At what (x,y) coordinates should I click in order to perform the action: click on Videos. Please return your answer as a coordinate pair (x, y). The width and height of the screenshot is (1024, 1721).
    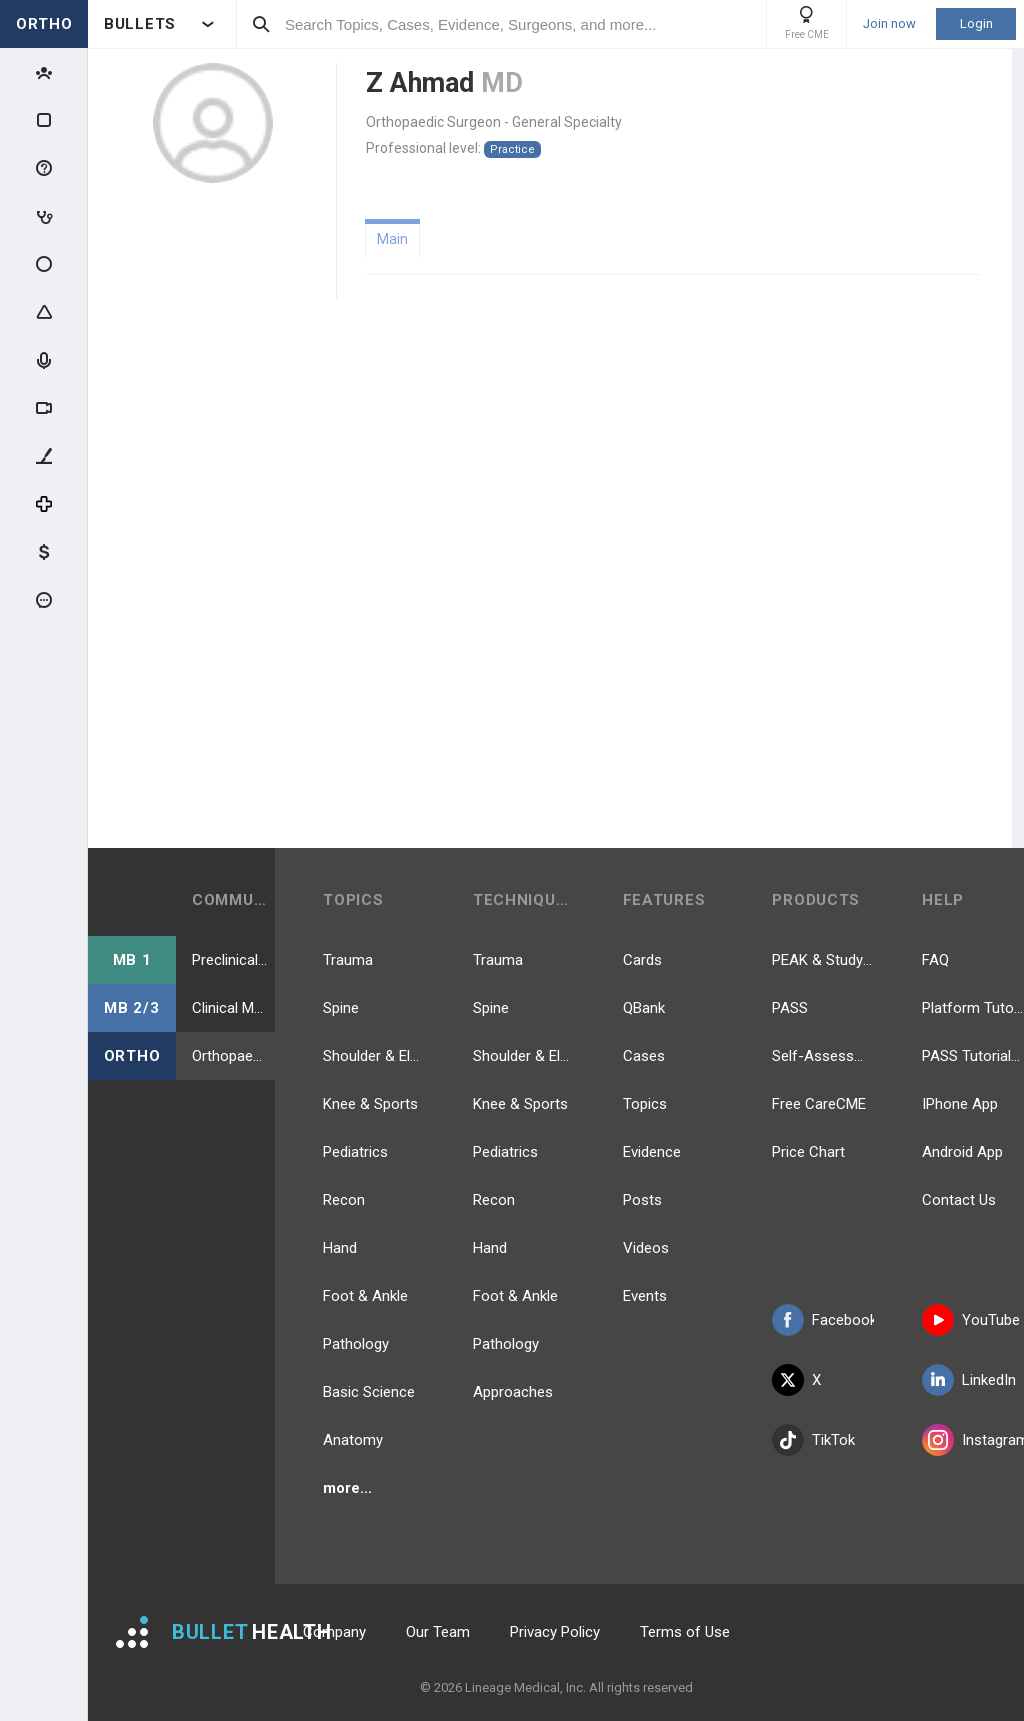
    Looking at the image, I should click on (646, 1248).